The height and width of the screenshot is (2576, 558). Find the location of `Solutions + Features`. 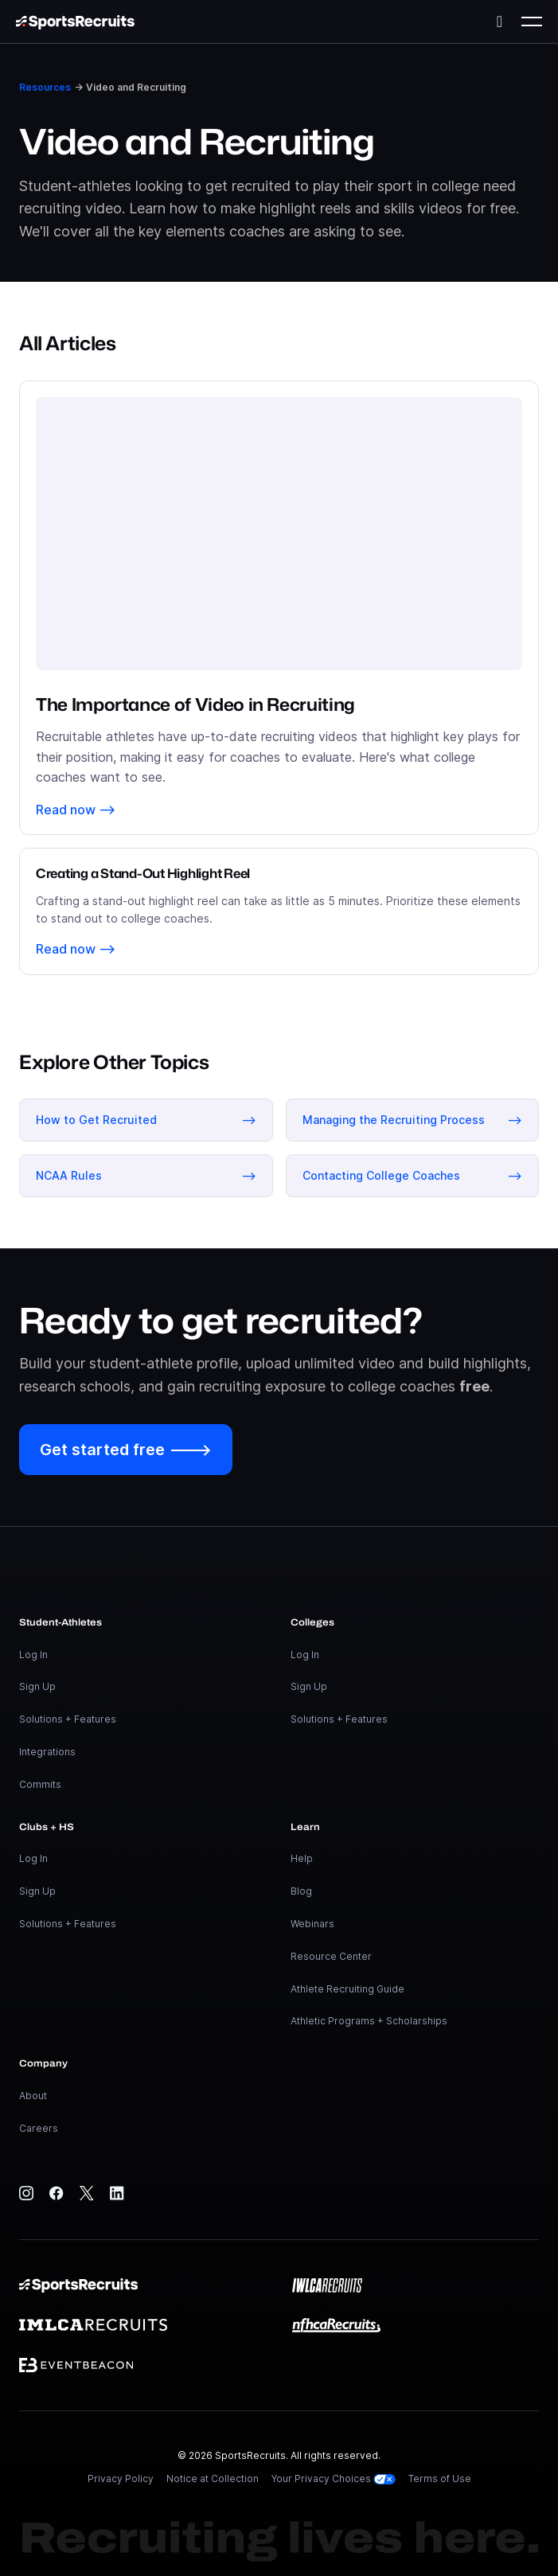

Solutions + Features is located at coordinates (67, 1719).